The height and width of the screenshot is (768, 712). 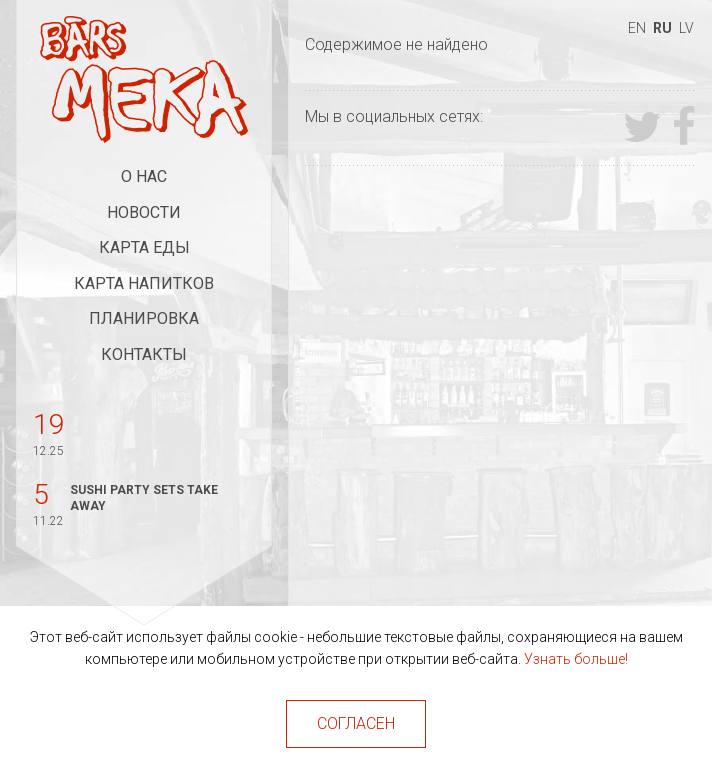 I want to click on Контакты, so click(x=144, y=354).